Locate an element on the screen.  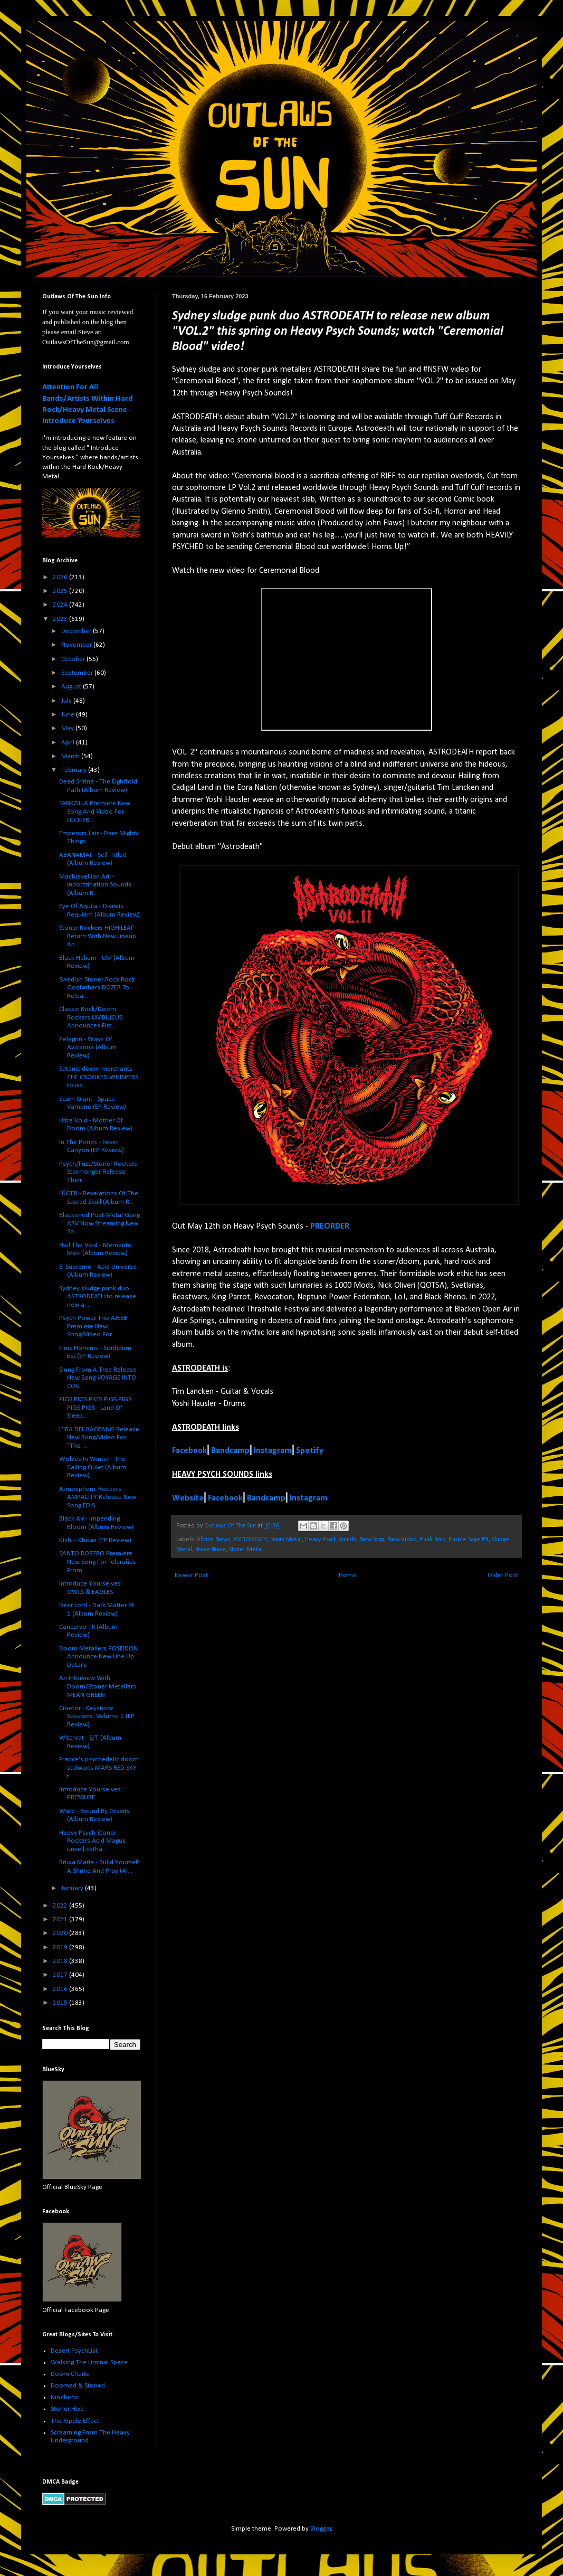
France's psychedelic doom stalwarts MARS RED SKY t... is located at coordinates (99, 1767).